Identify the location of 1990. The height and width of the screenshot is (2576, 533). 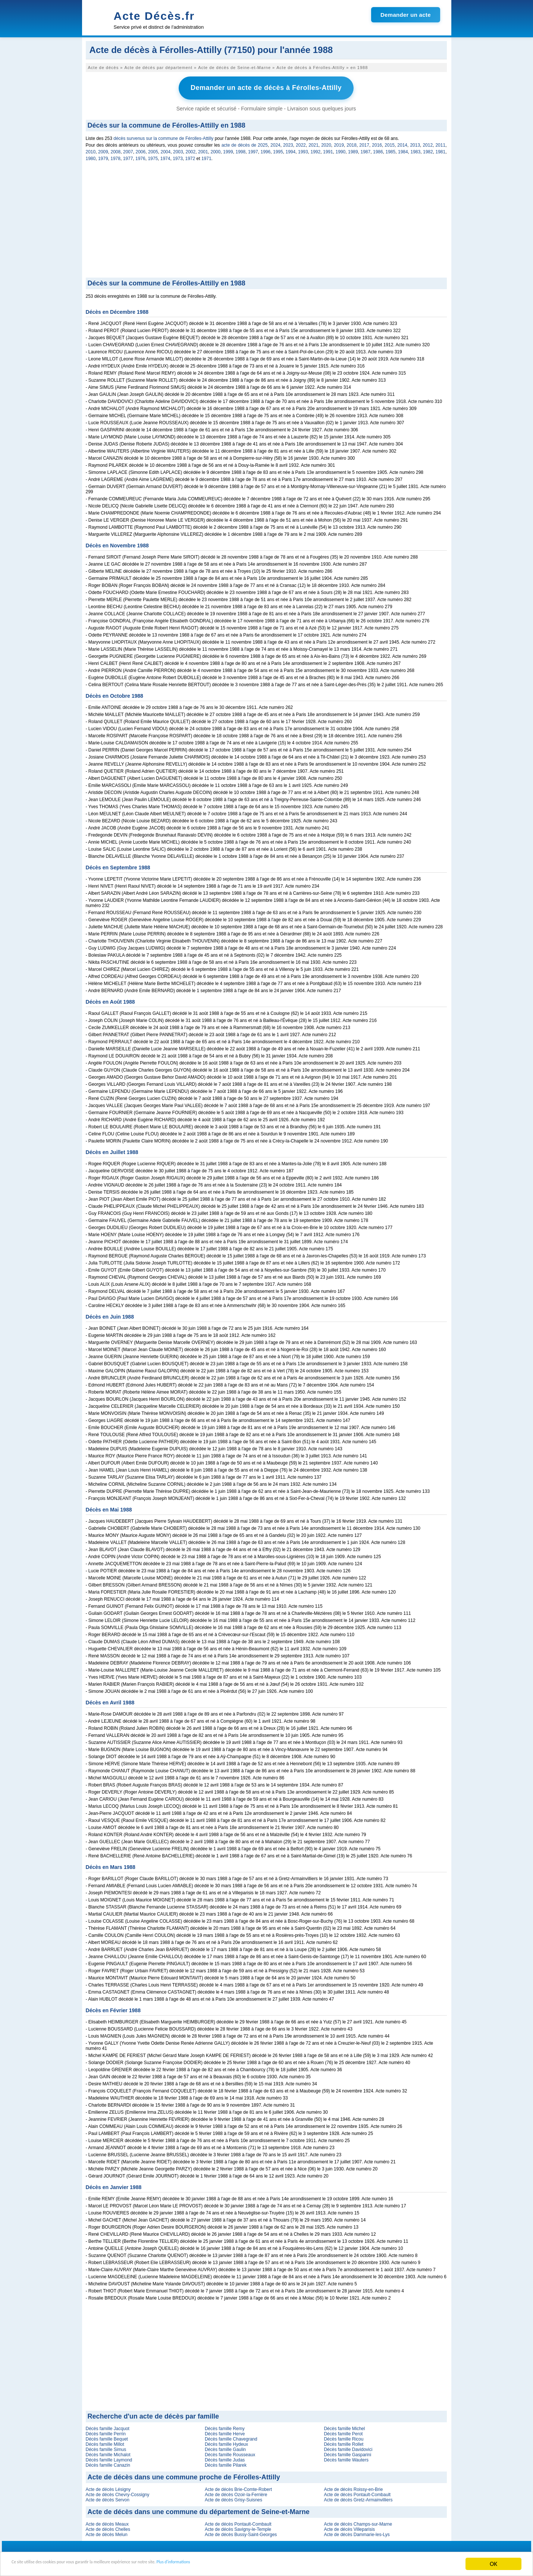
(341, 149).